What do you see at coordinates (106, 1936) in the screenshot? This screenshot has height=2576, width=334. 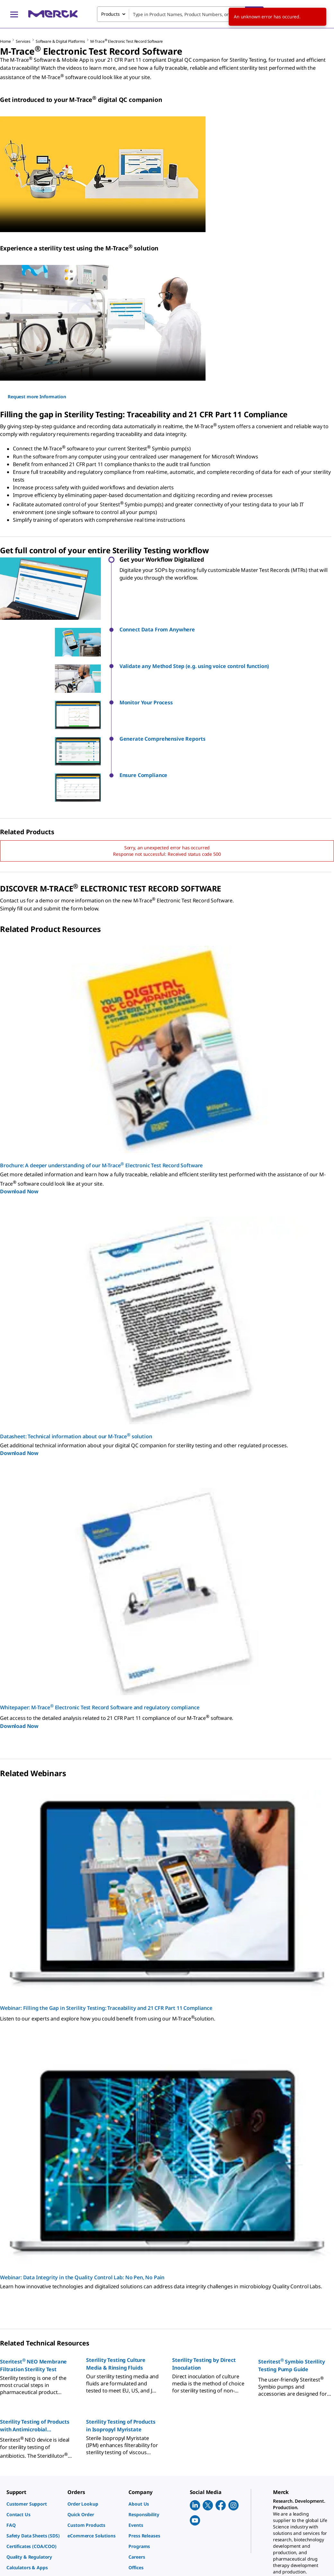 I see `Webinar: Filling the Gap in Sterility Testing: Traceability and 21 CFR Part 11 Compliance` at bounding box center [106, 1936].